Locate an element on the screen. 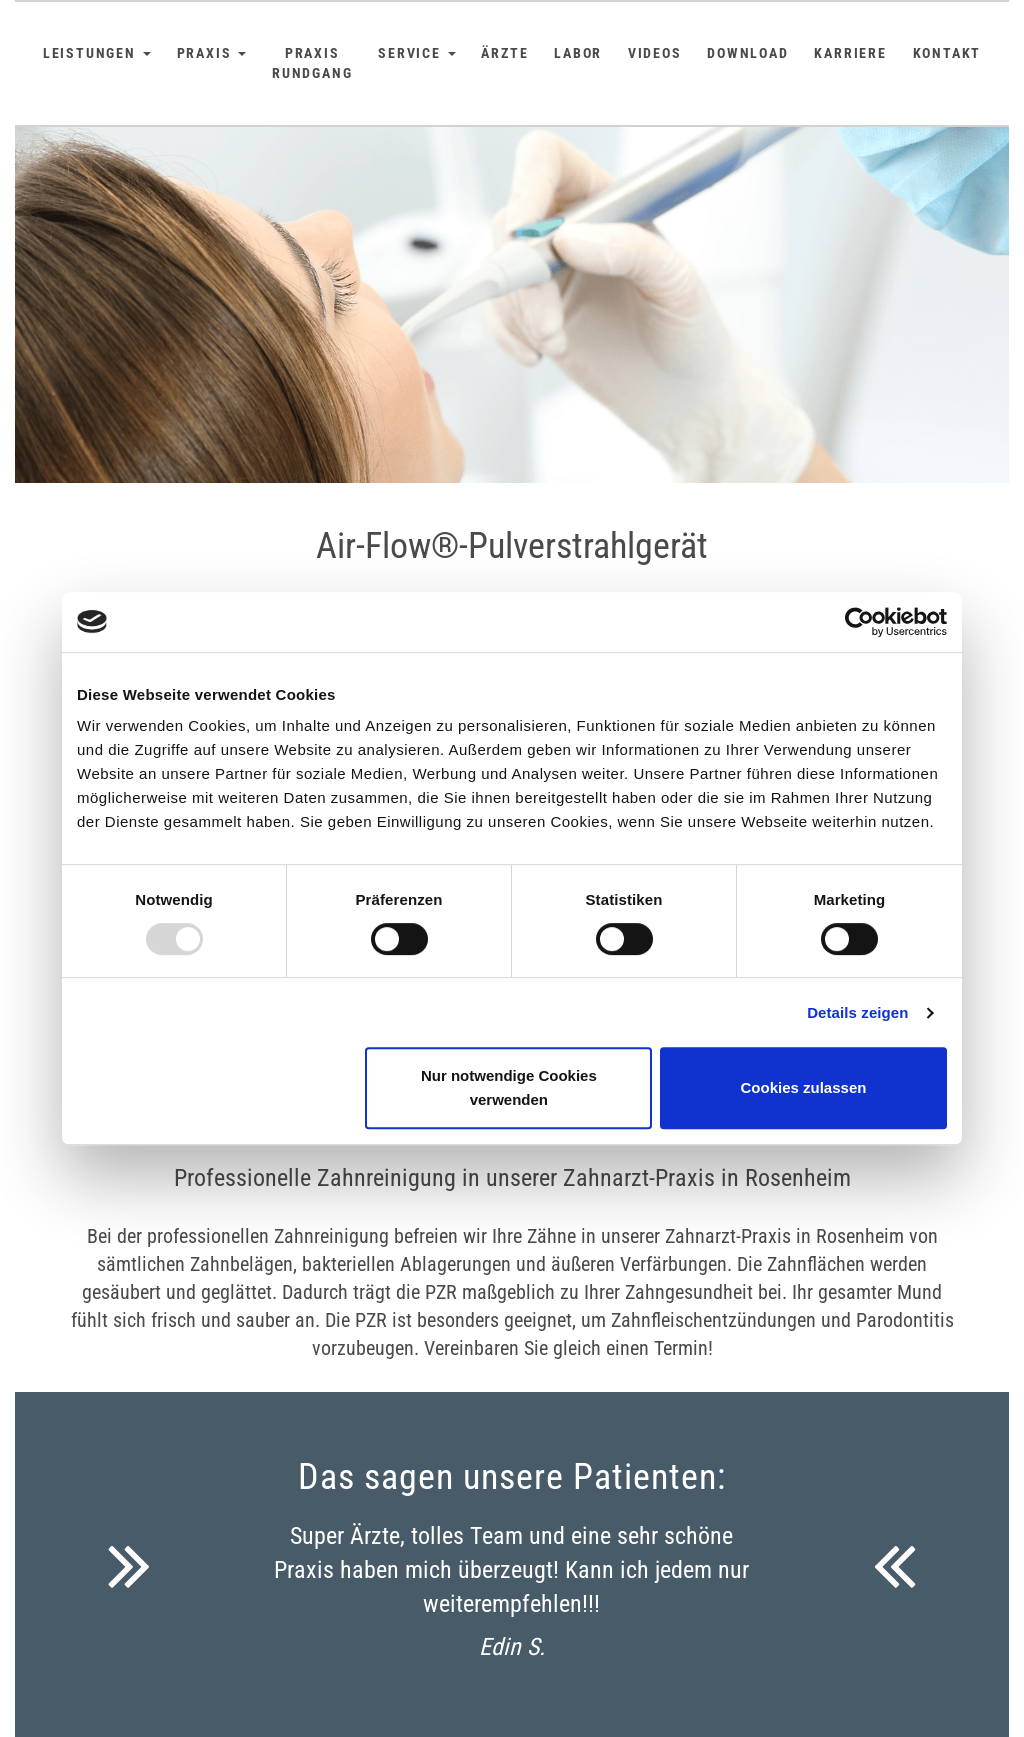 The width and height of the screenshot is (1024, 1737). Videos is located at coordinates (655, 53).